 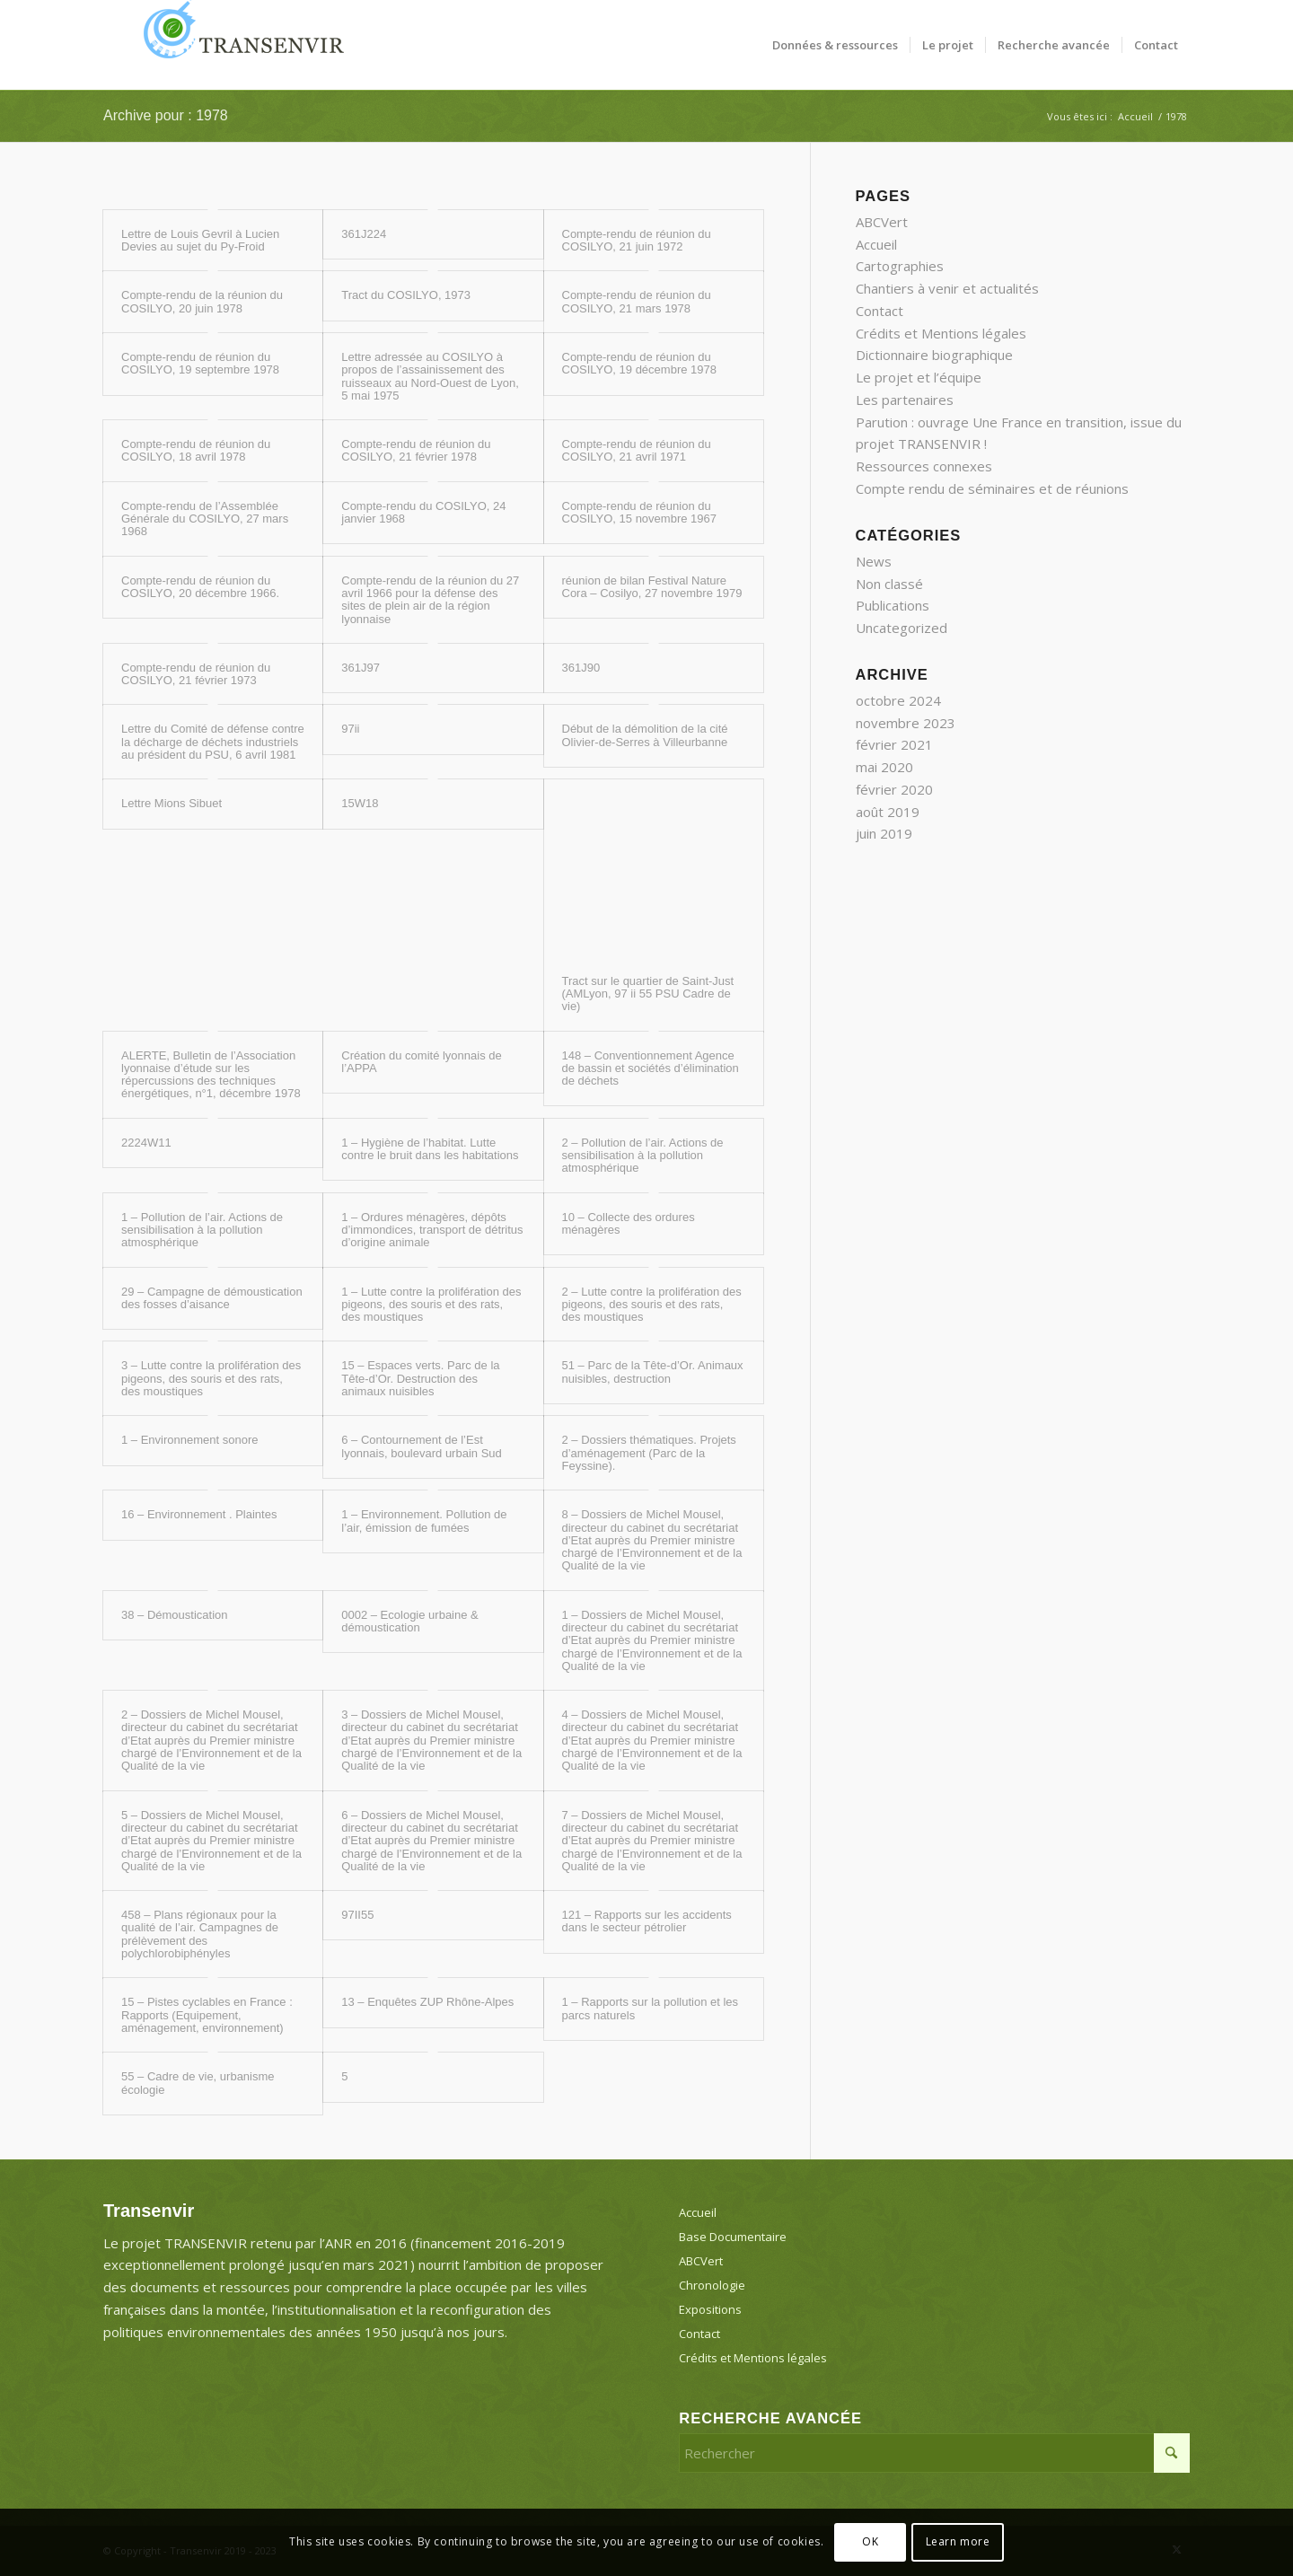 What do you see at coordinates (406, 295) in the screenshot?
I see `Tract du COSILYO, 1973` at bounding box center [406, 295].